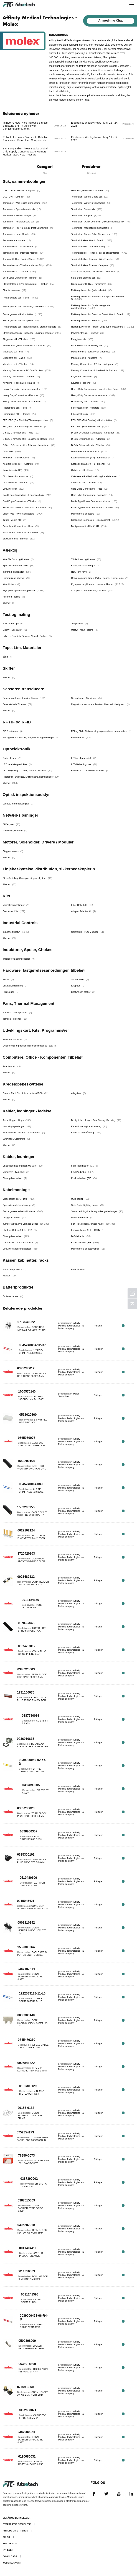 Image resolution: width=137 pixels, height=2576 pixels. Describe the element at coordinates (29, 445) in the screenshot. I see `D-Sub, D-formede stik - Tilbehør - Jackskruer` at that location.